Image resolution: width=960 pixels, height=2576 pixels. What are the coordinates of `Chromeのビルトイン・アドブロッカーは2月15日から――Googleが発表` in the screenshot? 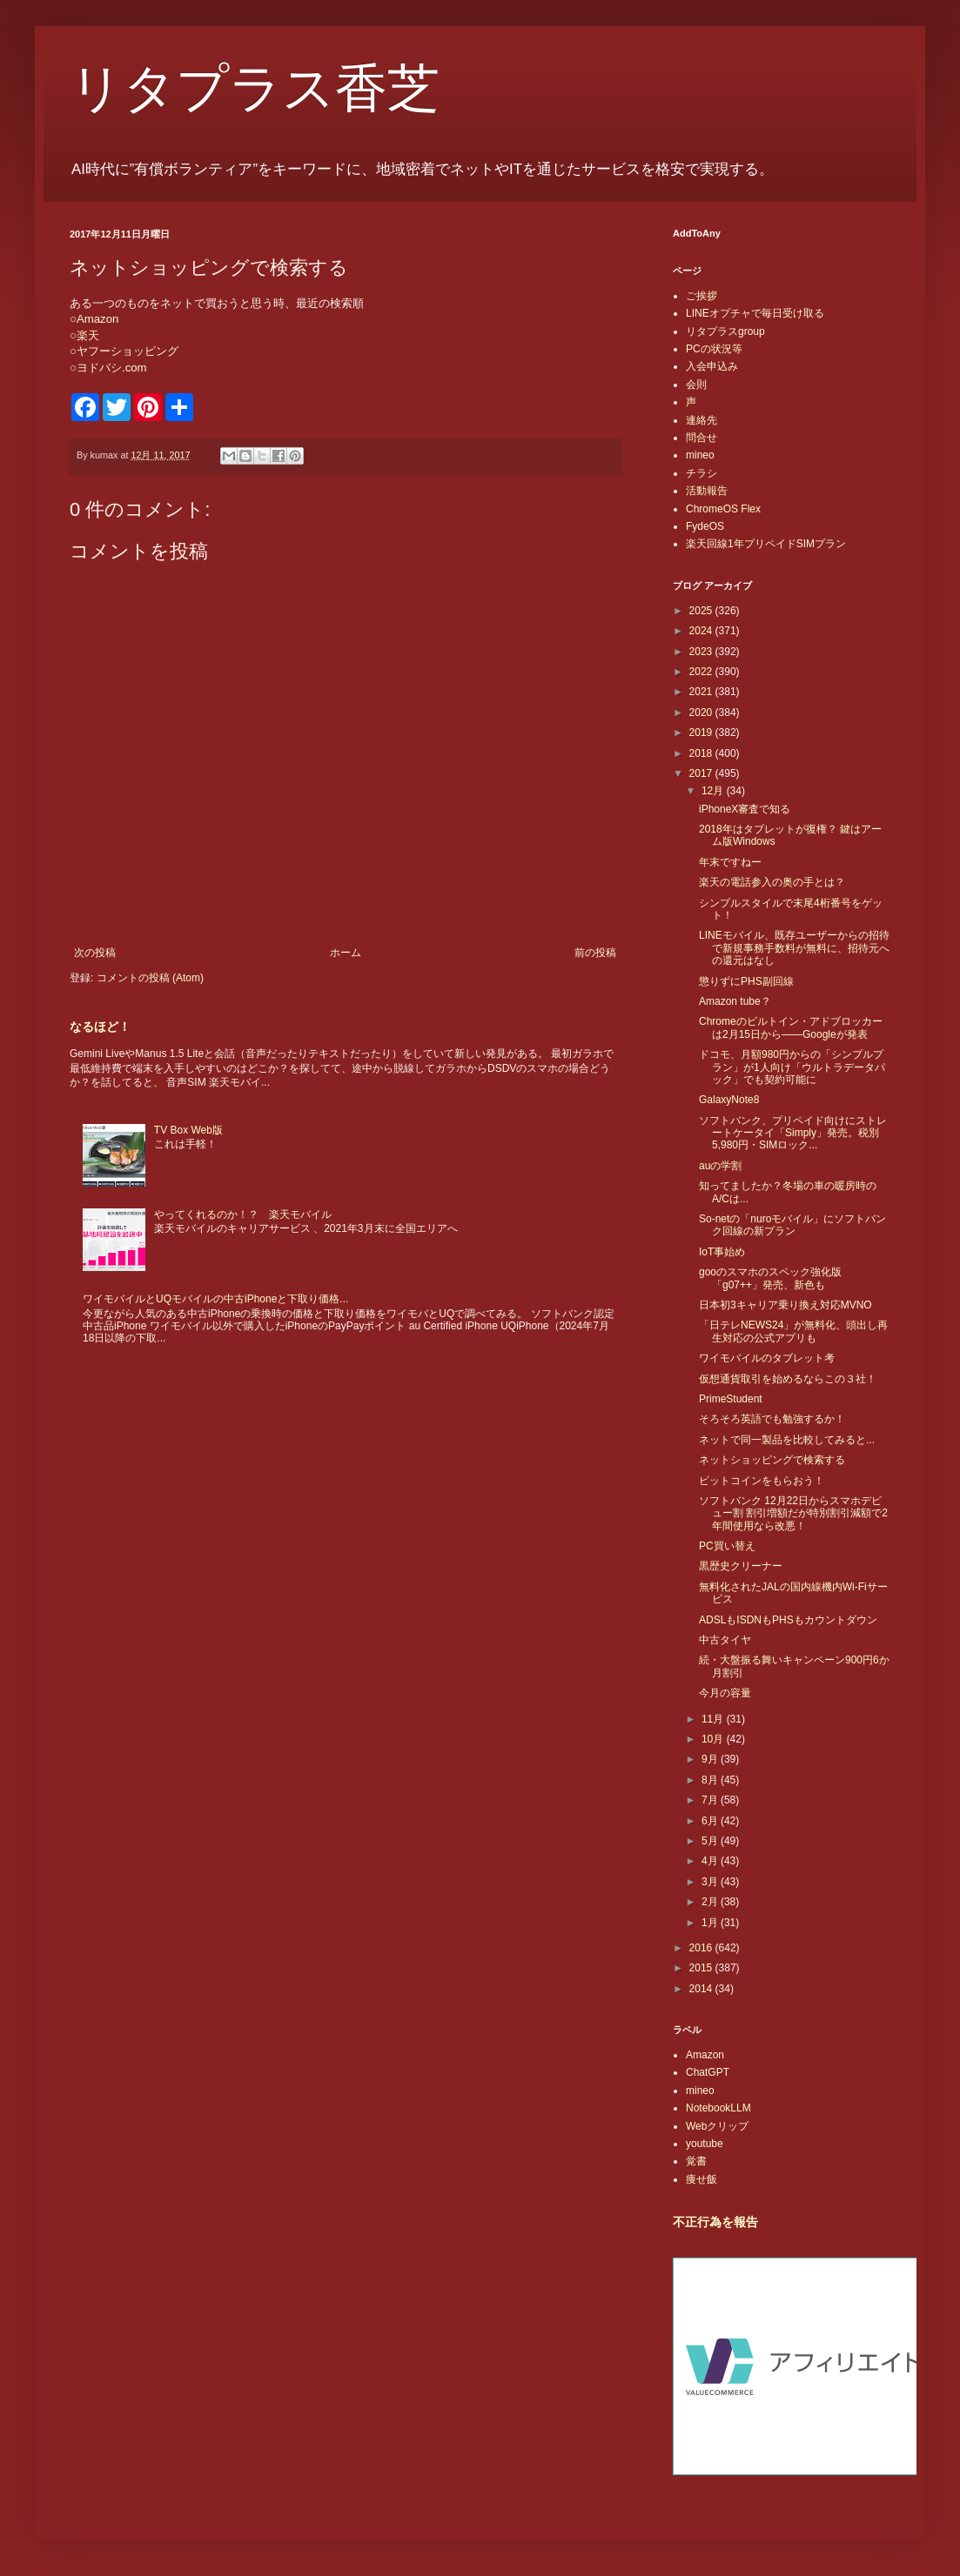 It's located at (791, 1027).